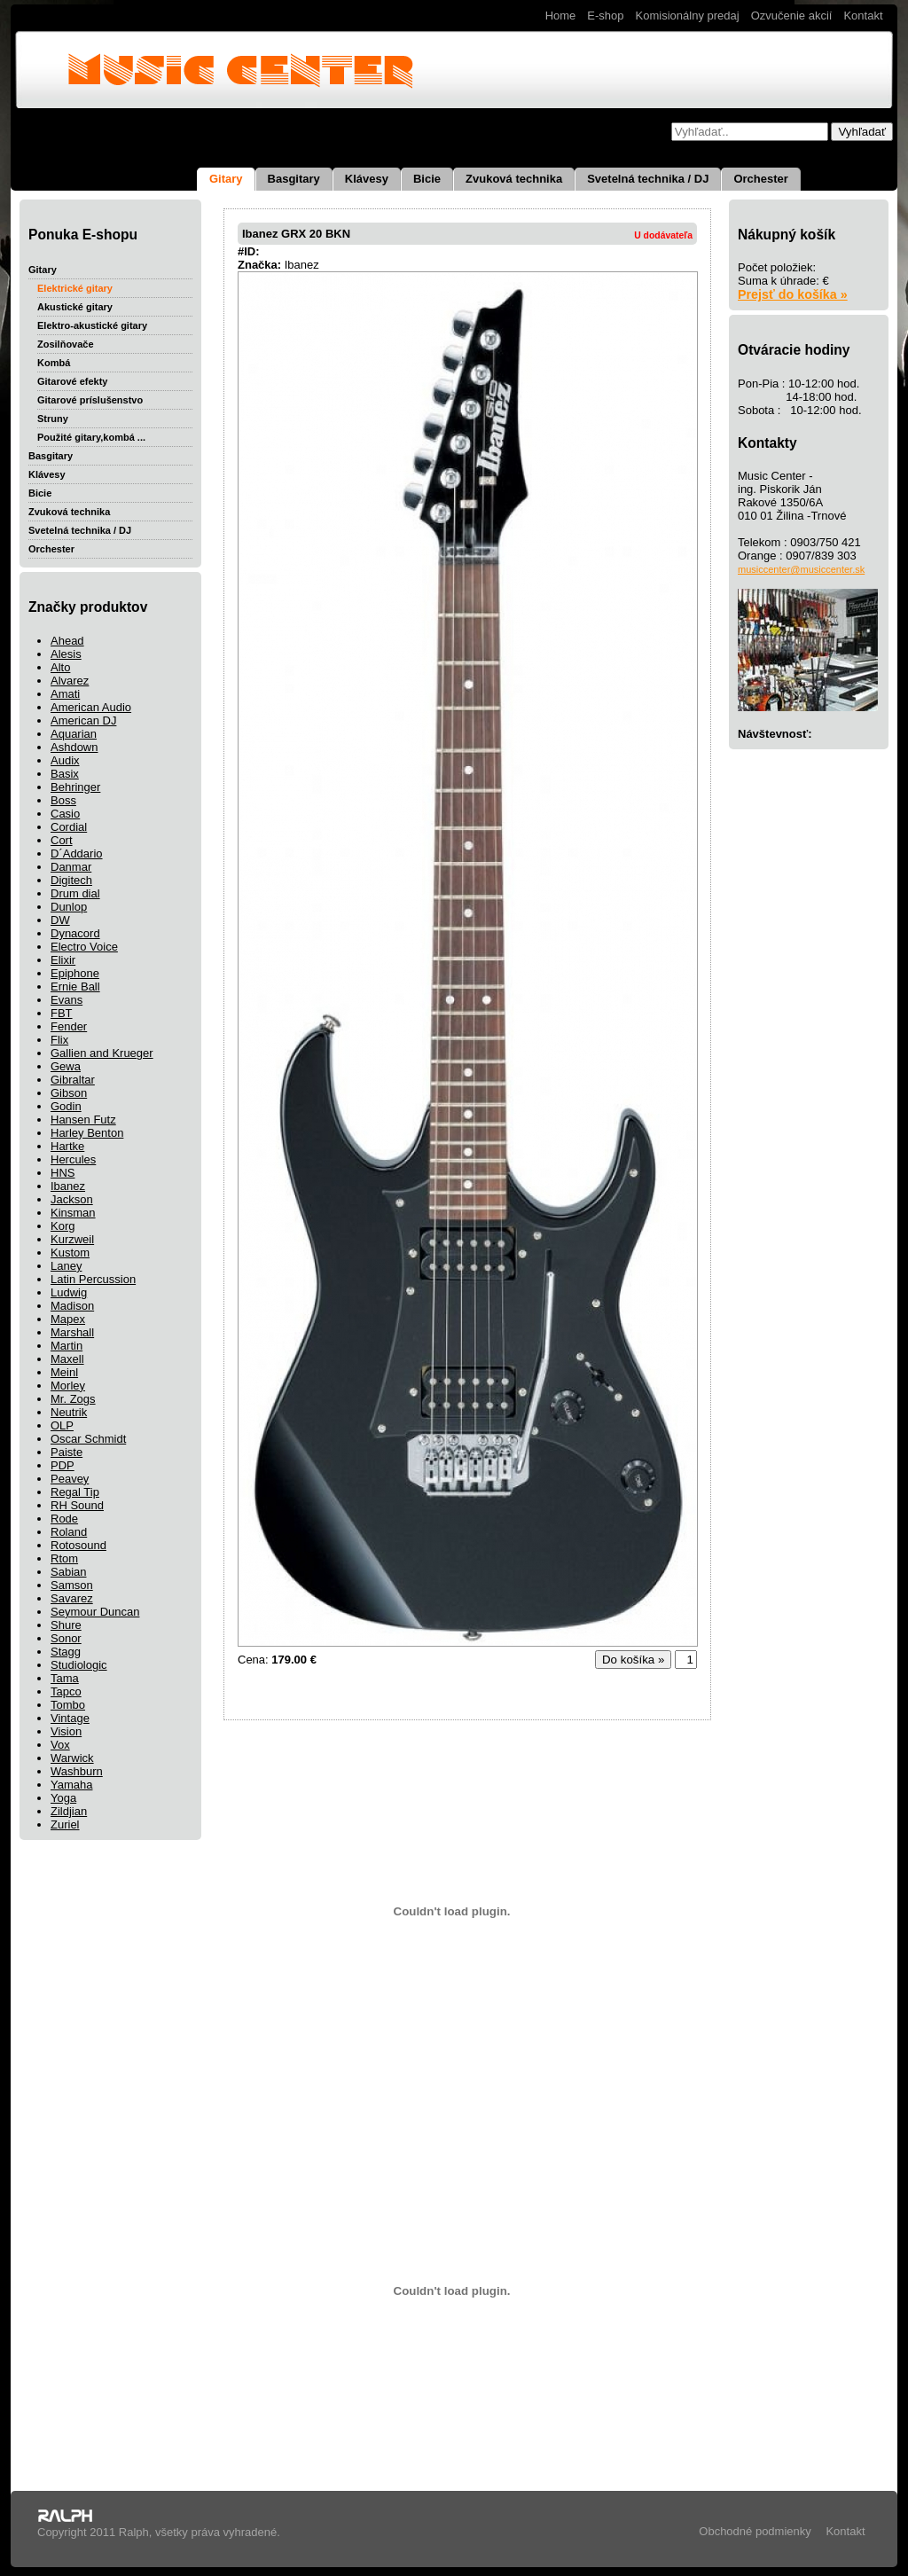 The height and width of the screenshot is (2576, 908). What do you see at coordinates (67, 1359) in the screenshot?
I see `Maxell` at bounding box center [67, 1359].